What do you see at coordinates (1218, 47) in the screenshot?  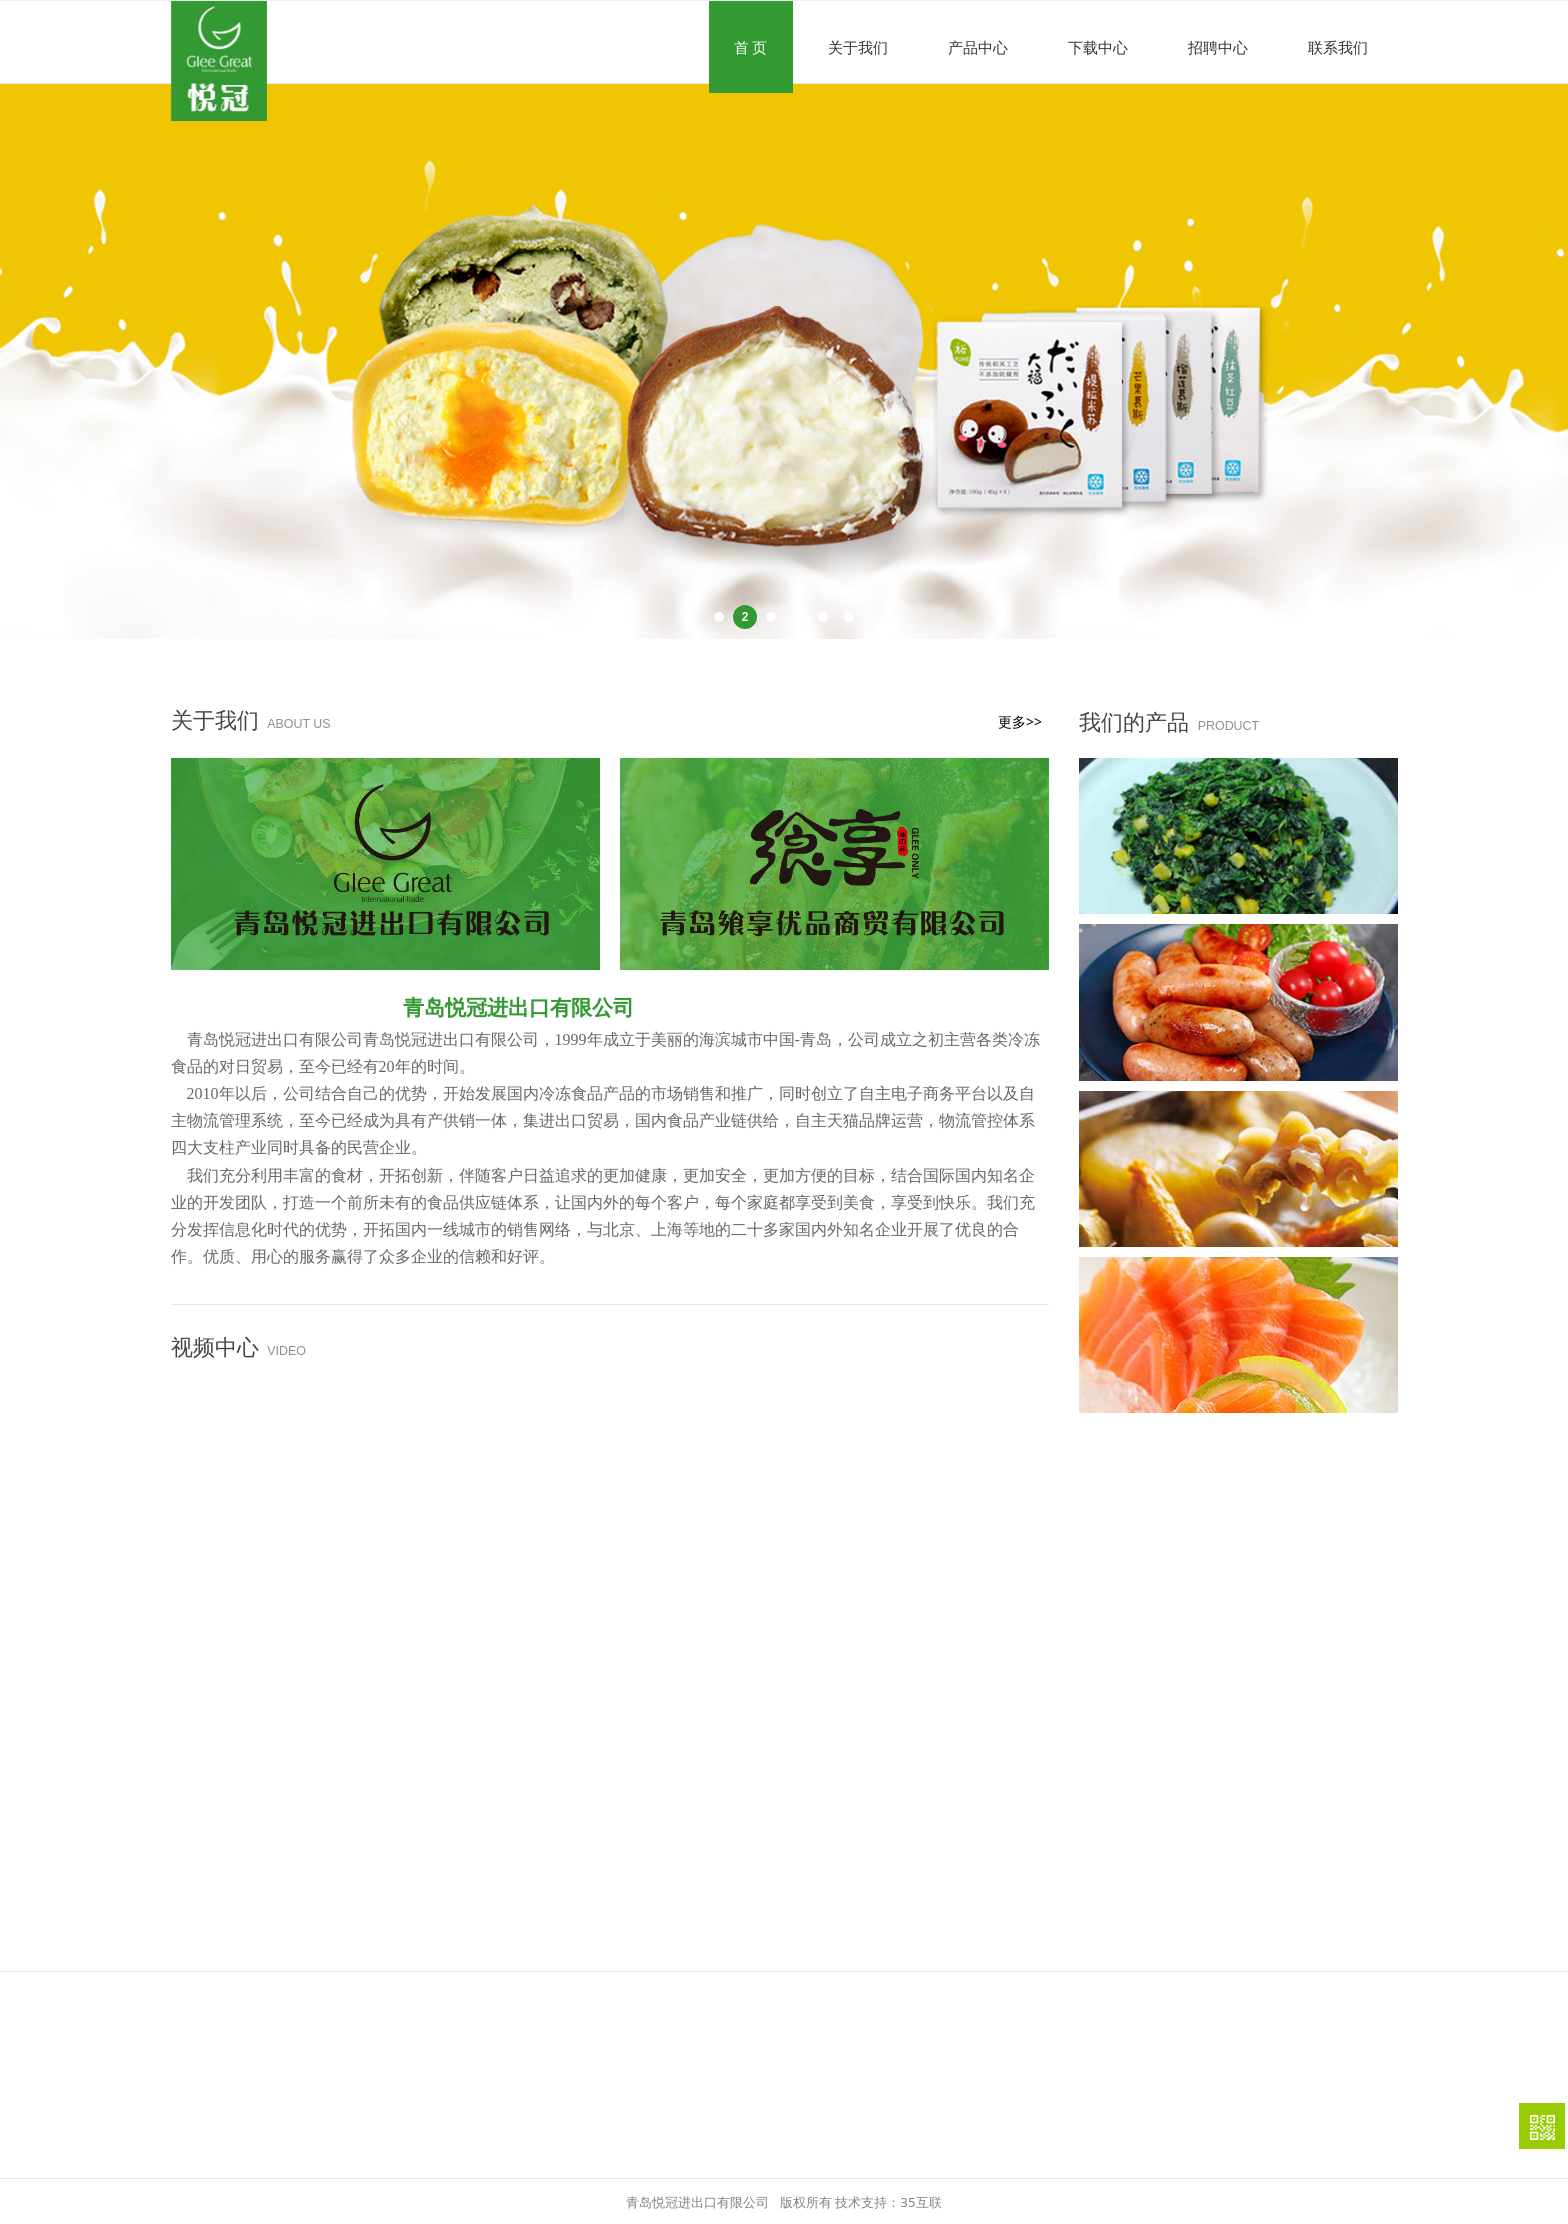 I see `招聘中心` at bounding box center [1218, 47].